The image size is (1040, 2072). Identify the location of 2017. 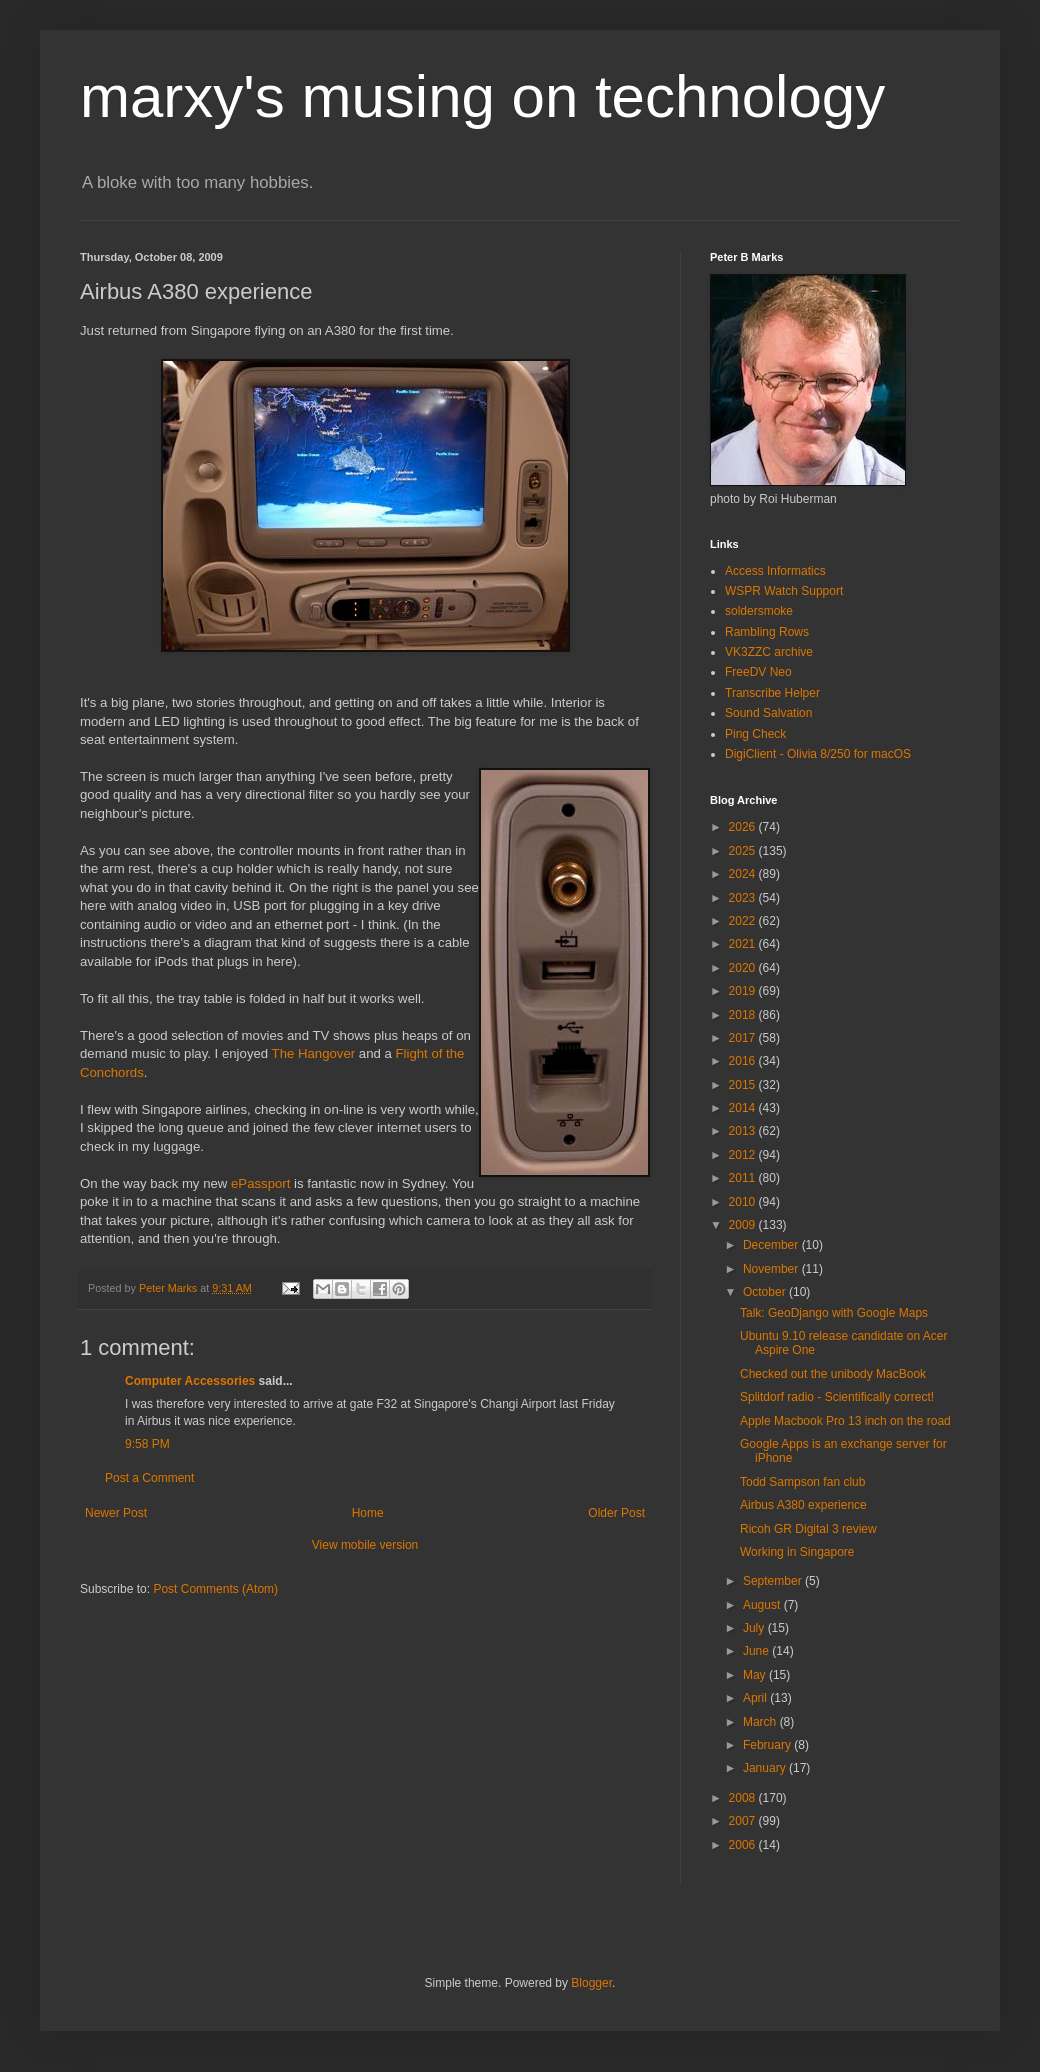
(744, 1038).